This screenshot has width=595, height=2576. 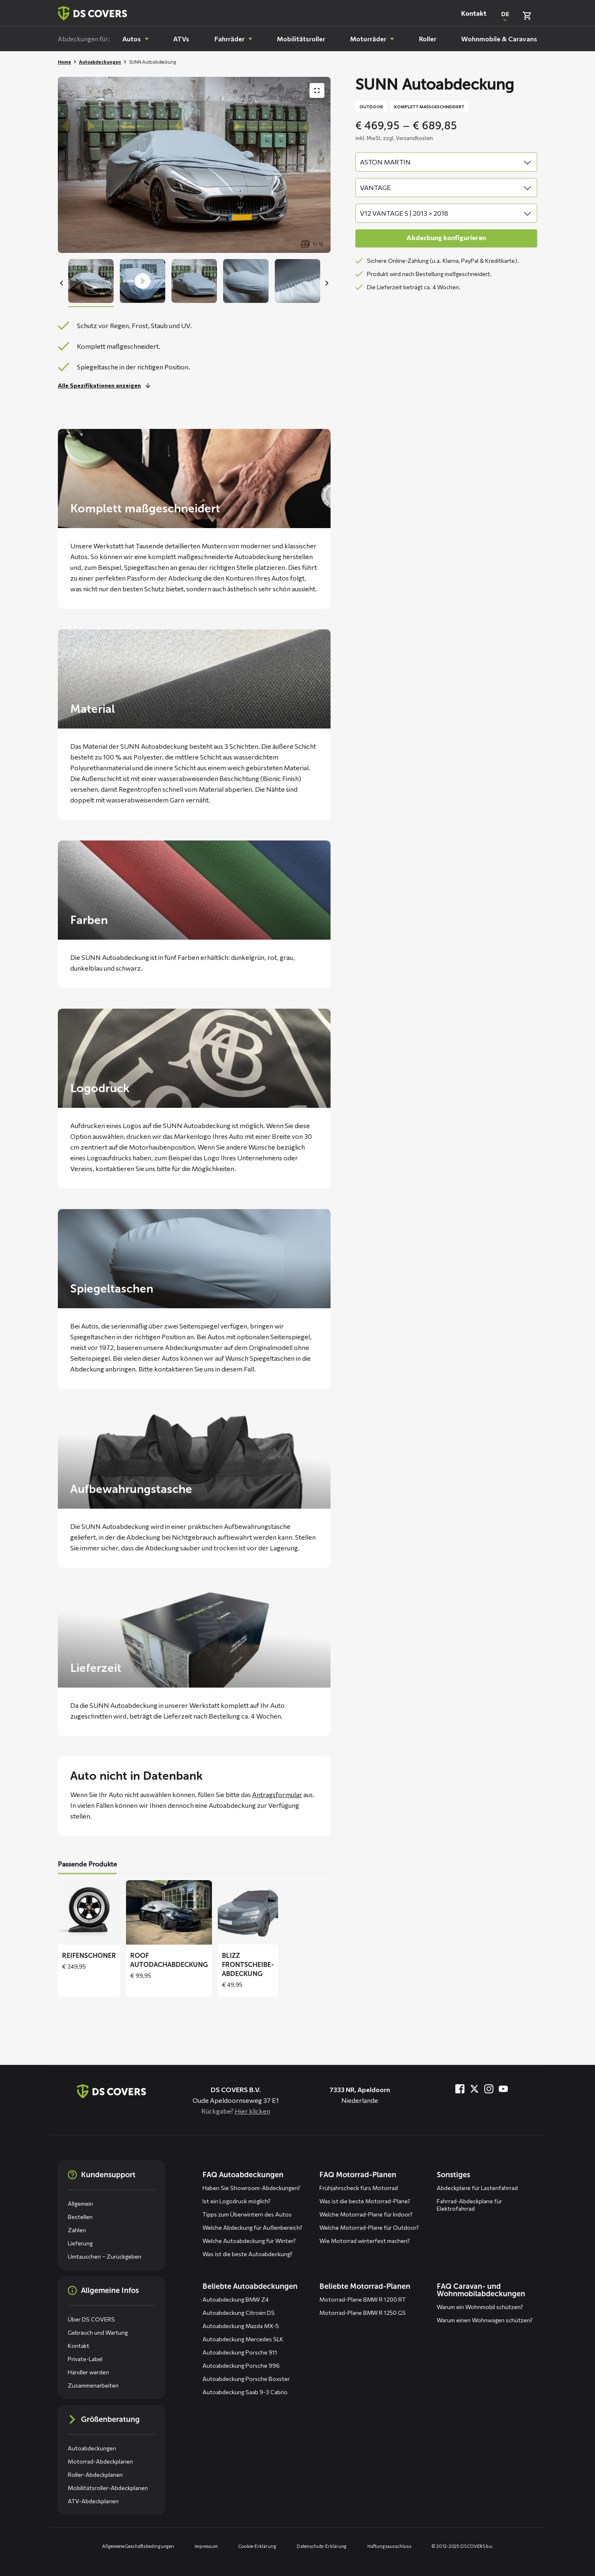 What do you see at coordinates (136, 38) in the screenshot?
I see `[menuitem]` at bounding box center [136, 38].